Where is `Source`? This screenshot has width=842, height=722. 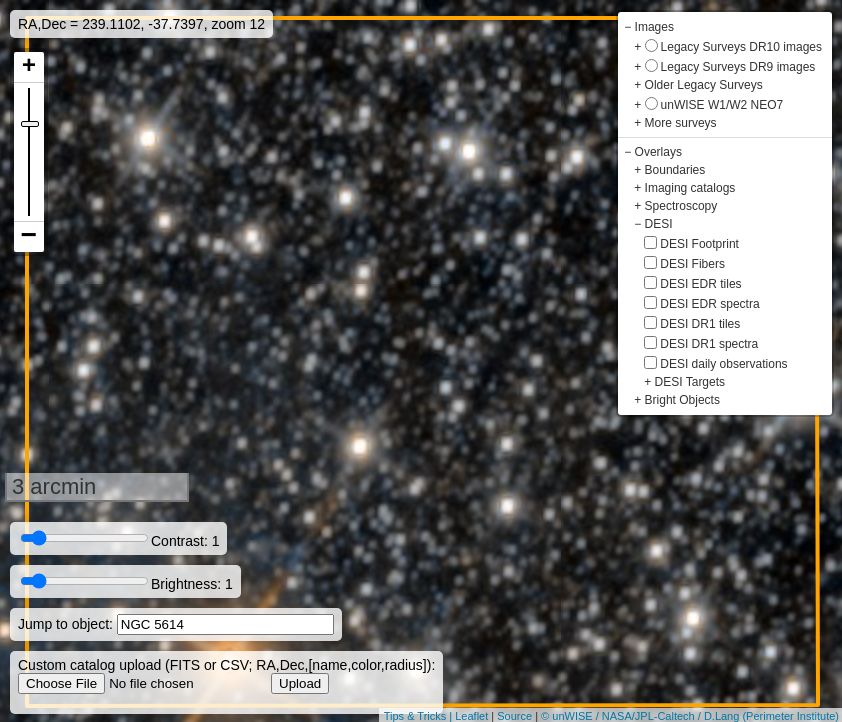
Source is located at coordinates (514, 716).